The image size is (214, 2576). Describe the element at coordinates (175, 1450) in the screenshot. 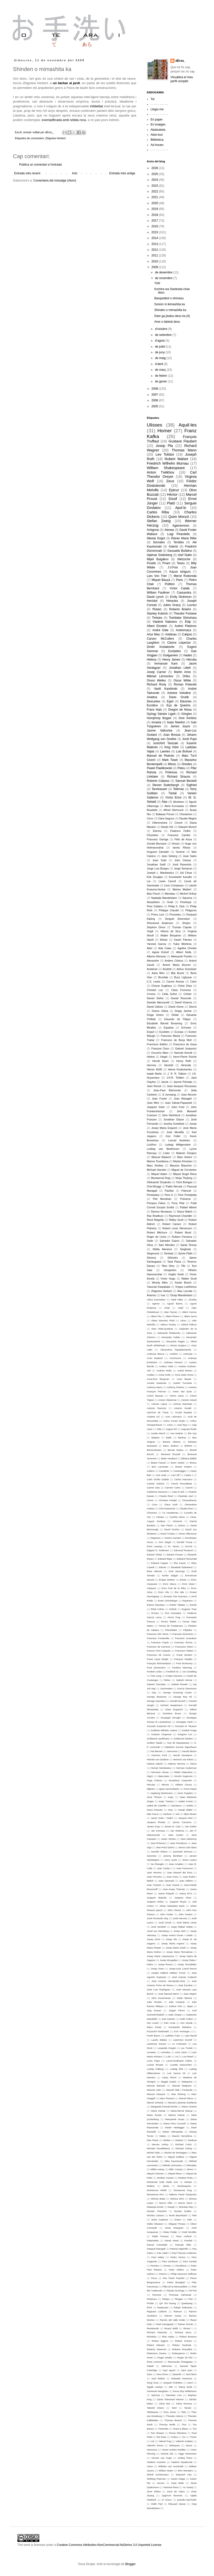

I see `Bernat Dedeu` at that location.